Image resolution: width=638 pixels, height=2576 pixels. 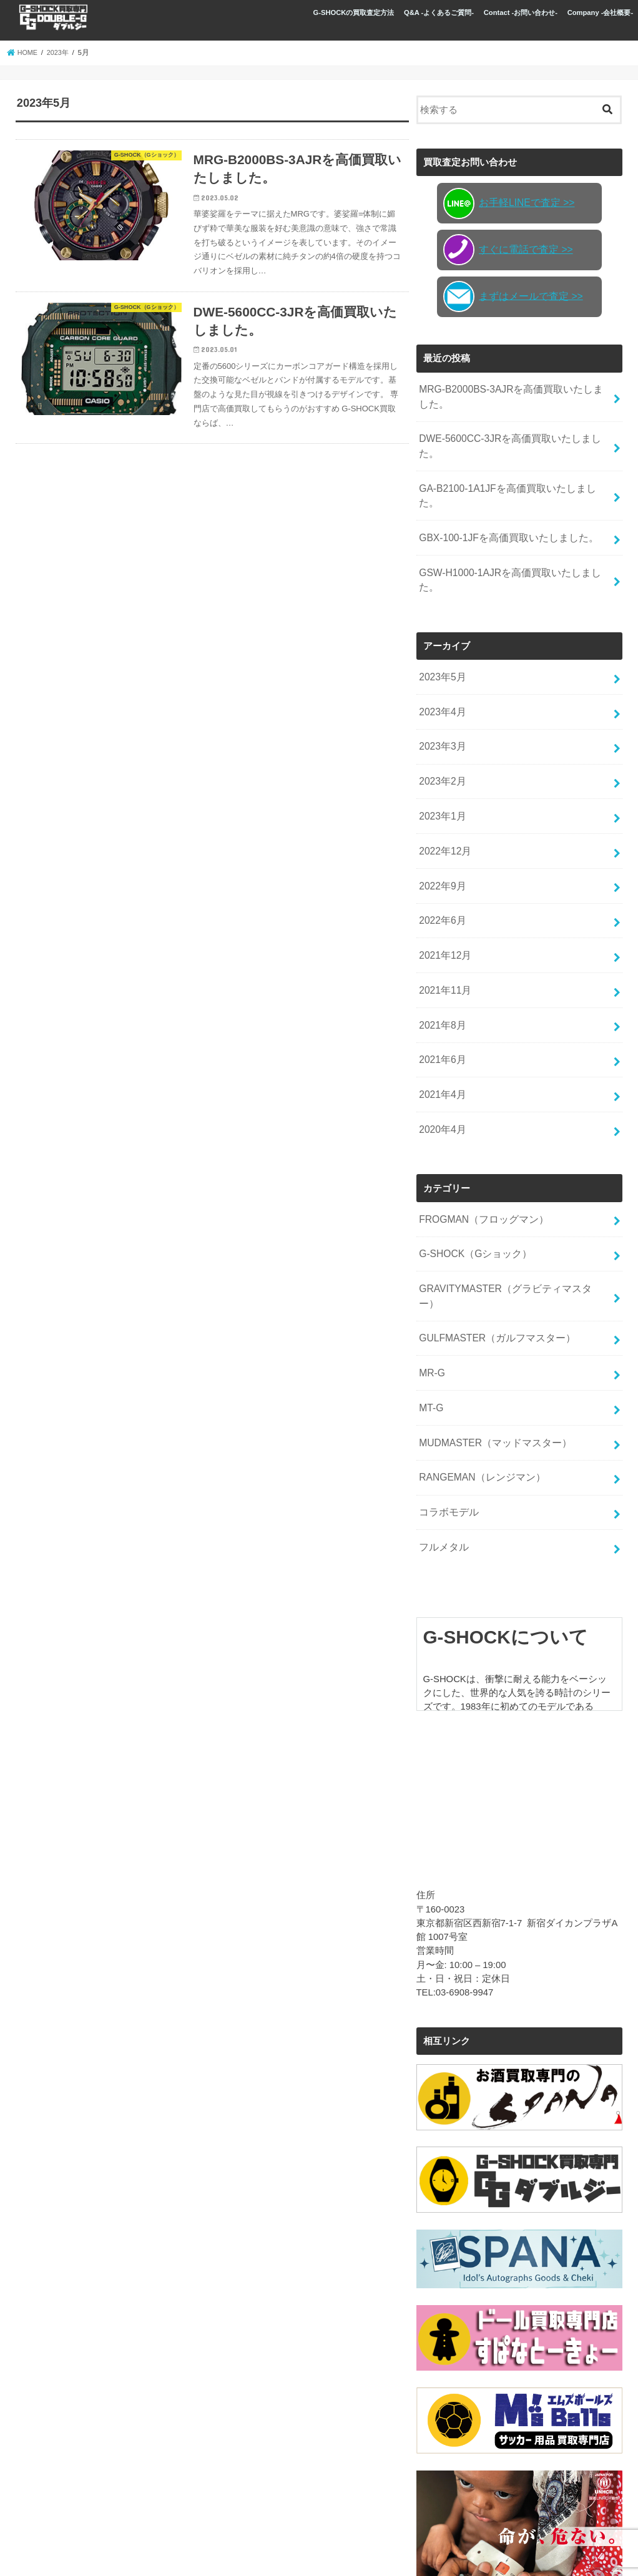 I want to click on G-SHOCKの買取査定方法, so click(x=354, y=12).